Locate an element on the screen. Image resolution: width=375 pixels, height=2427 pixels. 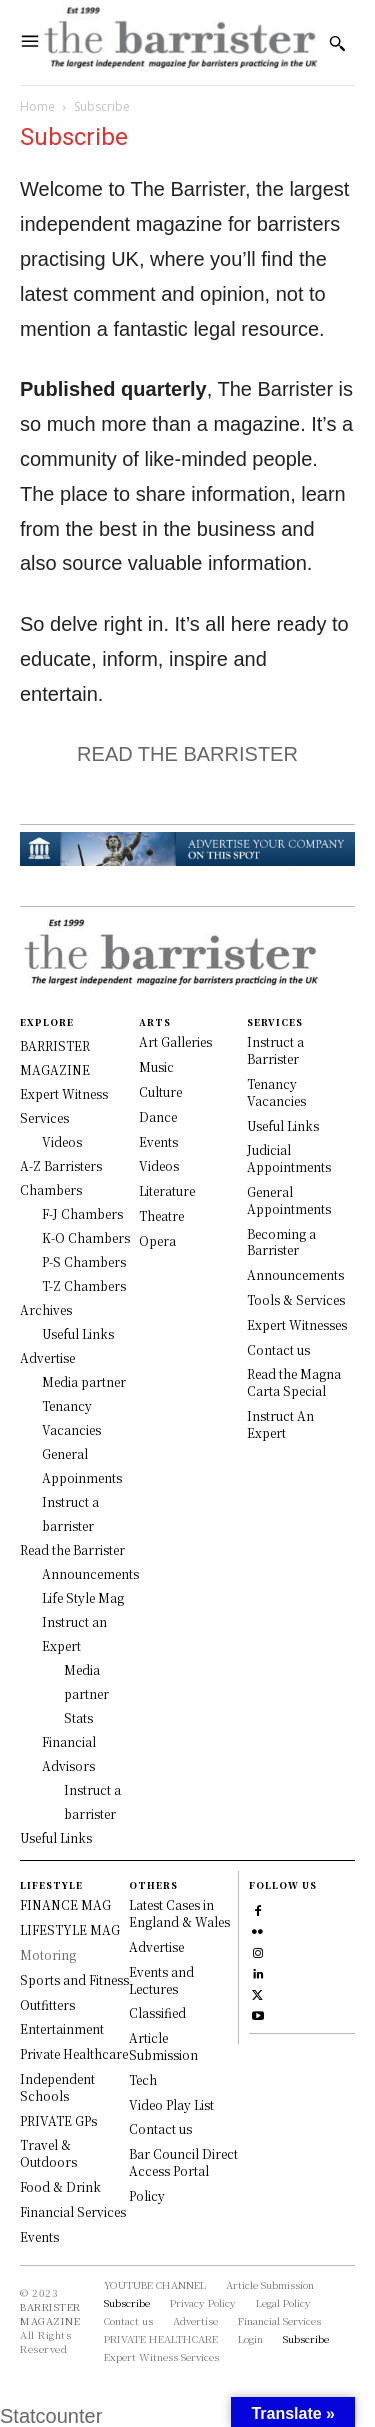
General Appointments is located at coordinates (289, 1200).